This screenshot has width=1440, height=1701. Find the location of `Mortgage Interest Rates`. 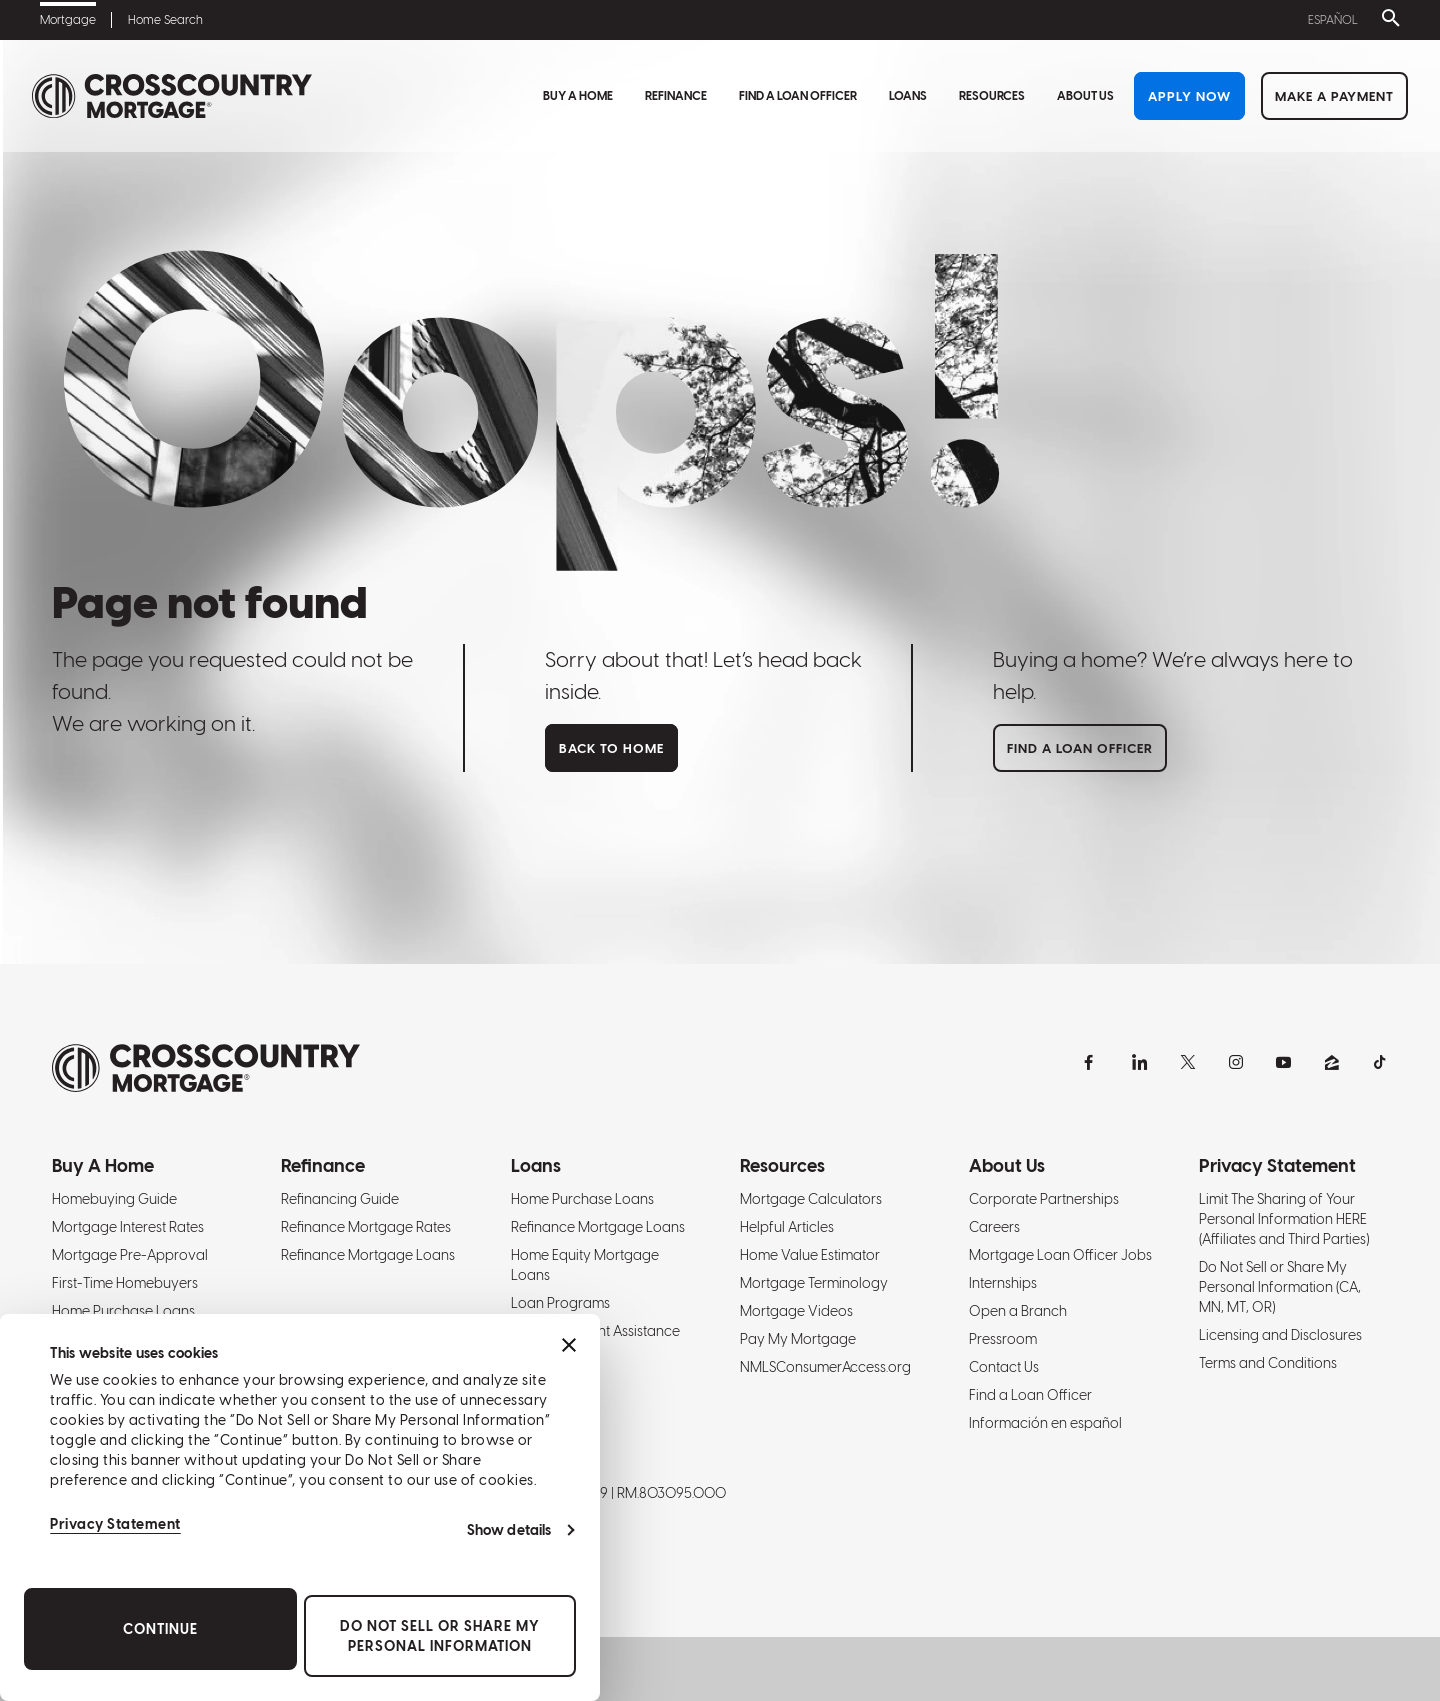

Mortgage Interest Rates is located at coordinates (128, 1227).